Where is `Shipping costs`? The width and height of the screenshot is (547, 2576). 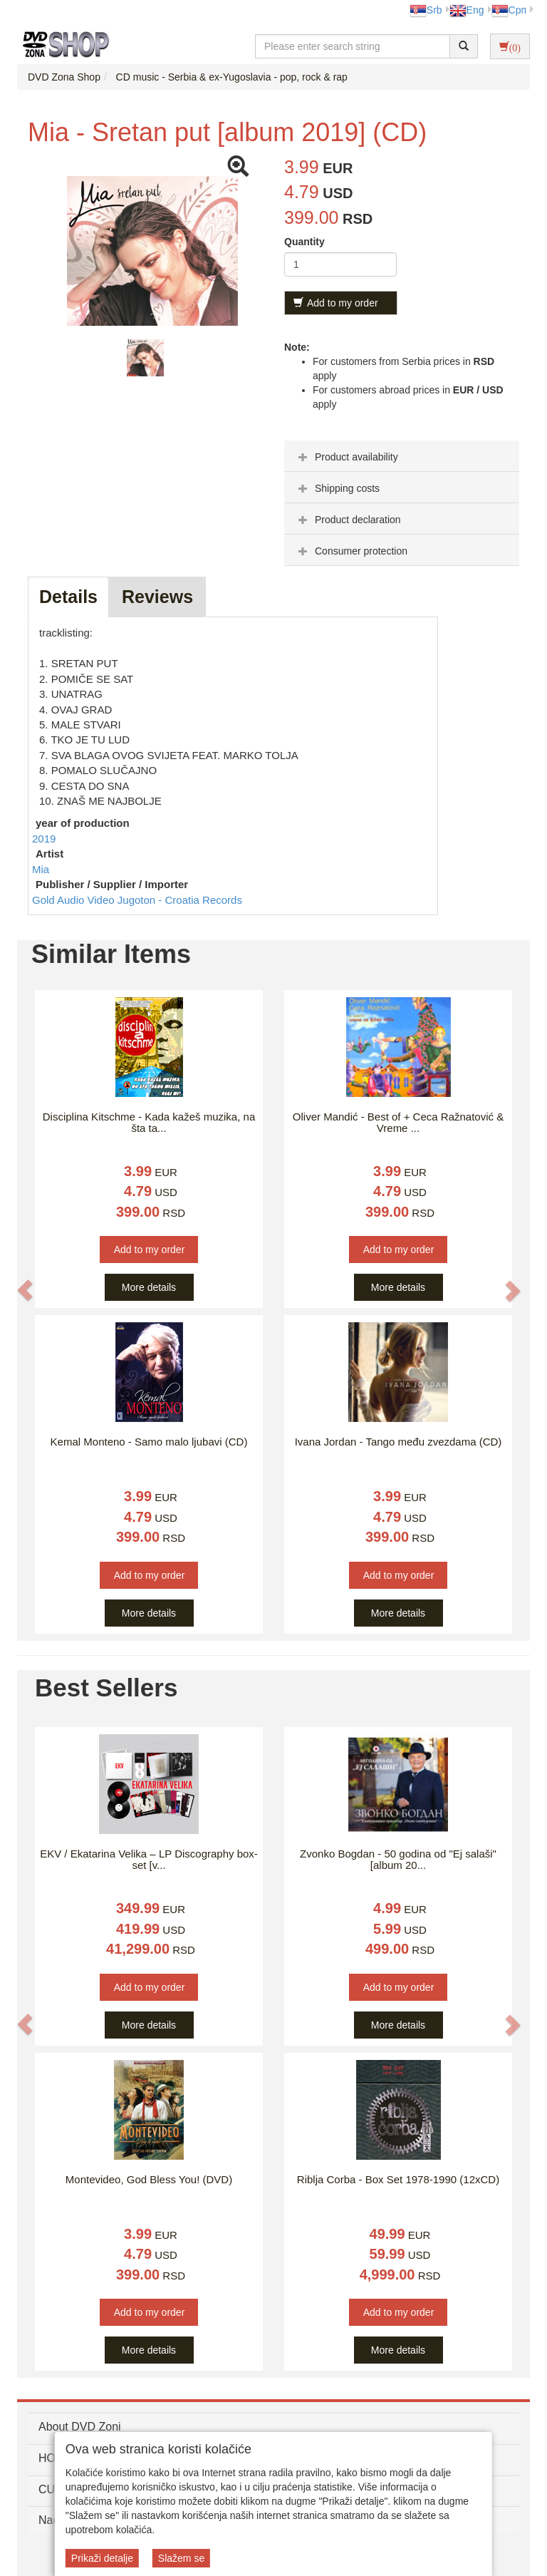
Shipping costs is located at coordinates (337, 488).